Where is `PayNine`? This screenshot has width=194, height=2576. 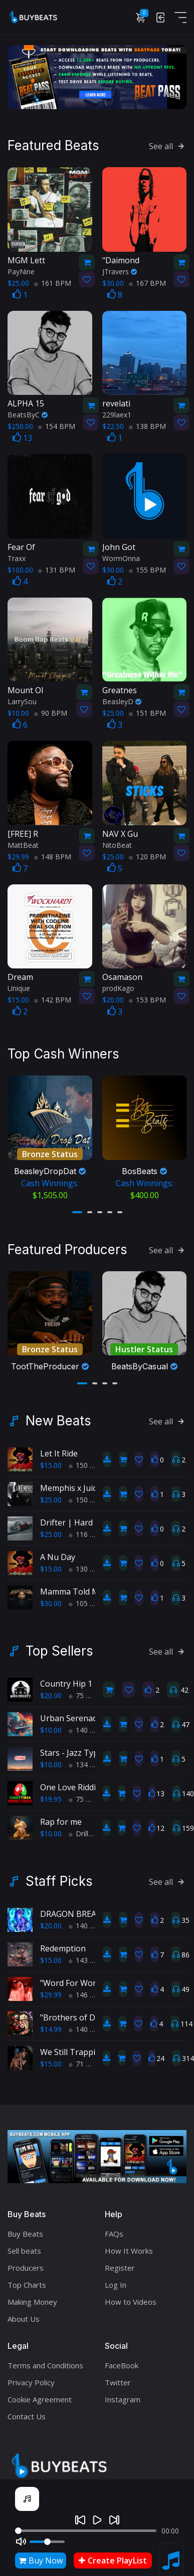 PayNine is located at coordinates (21, 271).